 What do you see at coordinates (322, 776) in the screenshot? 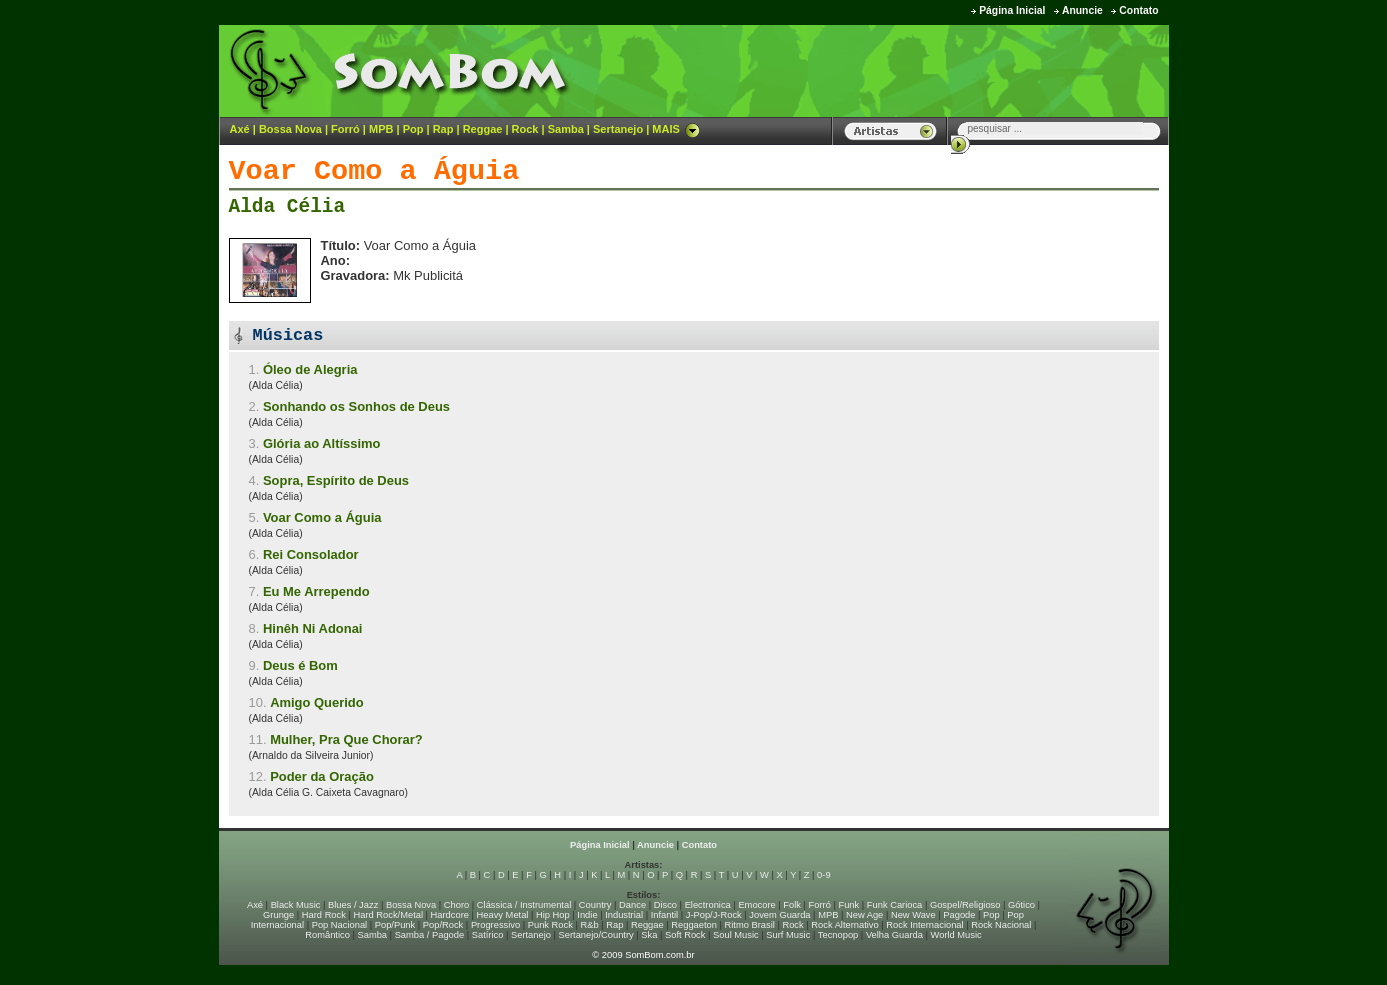
I see `Poder da Oração` at bounding box center [322, 776].